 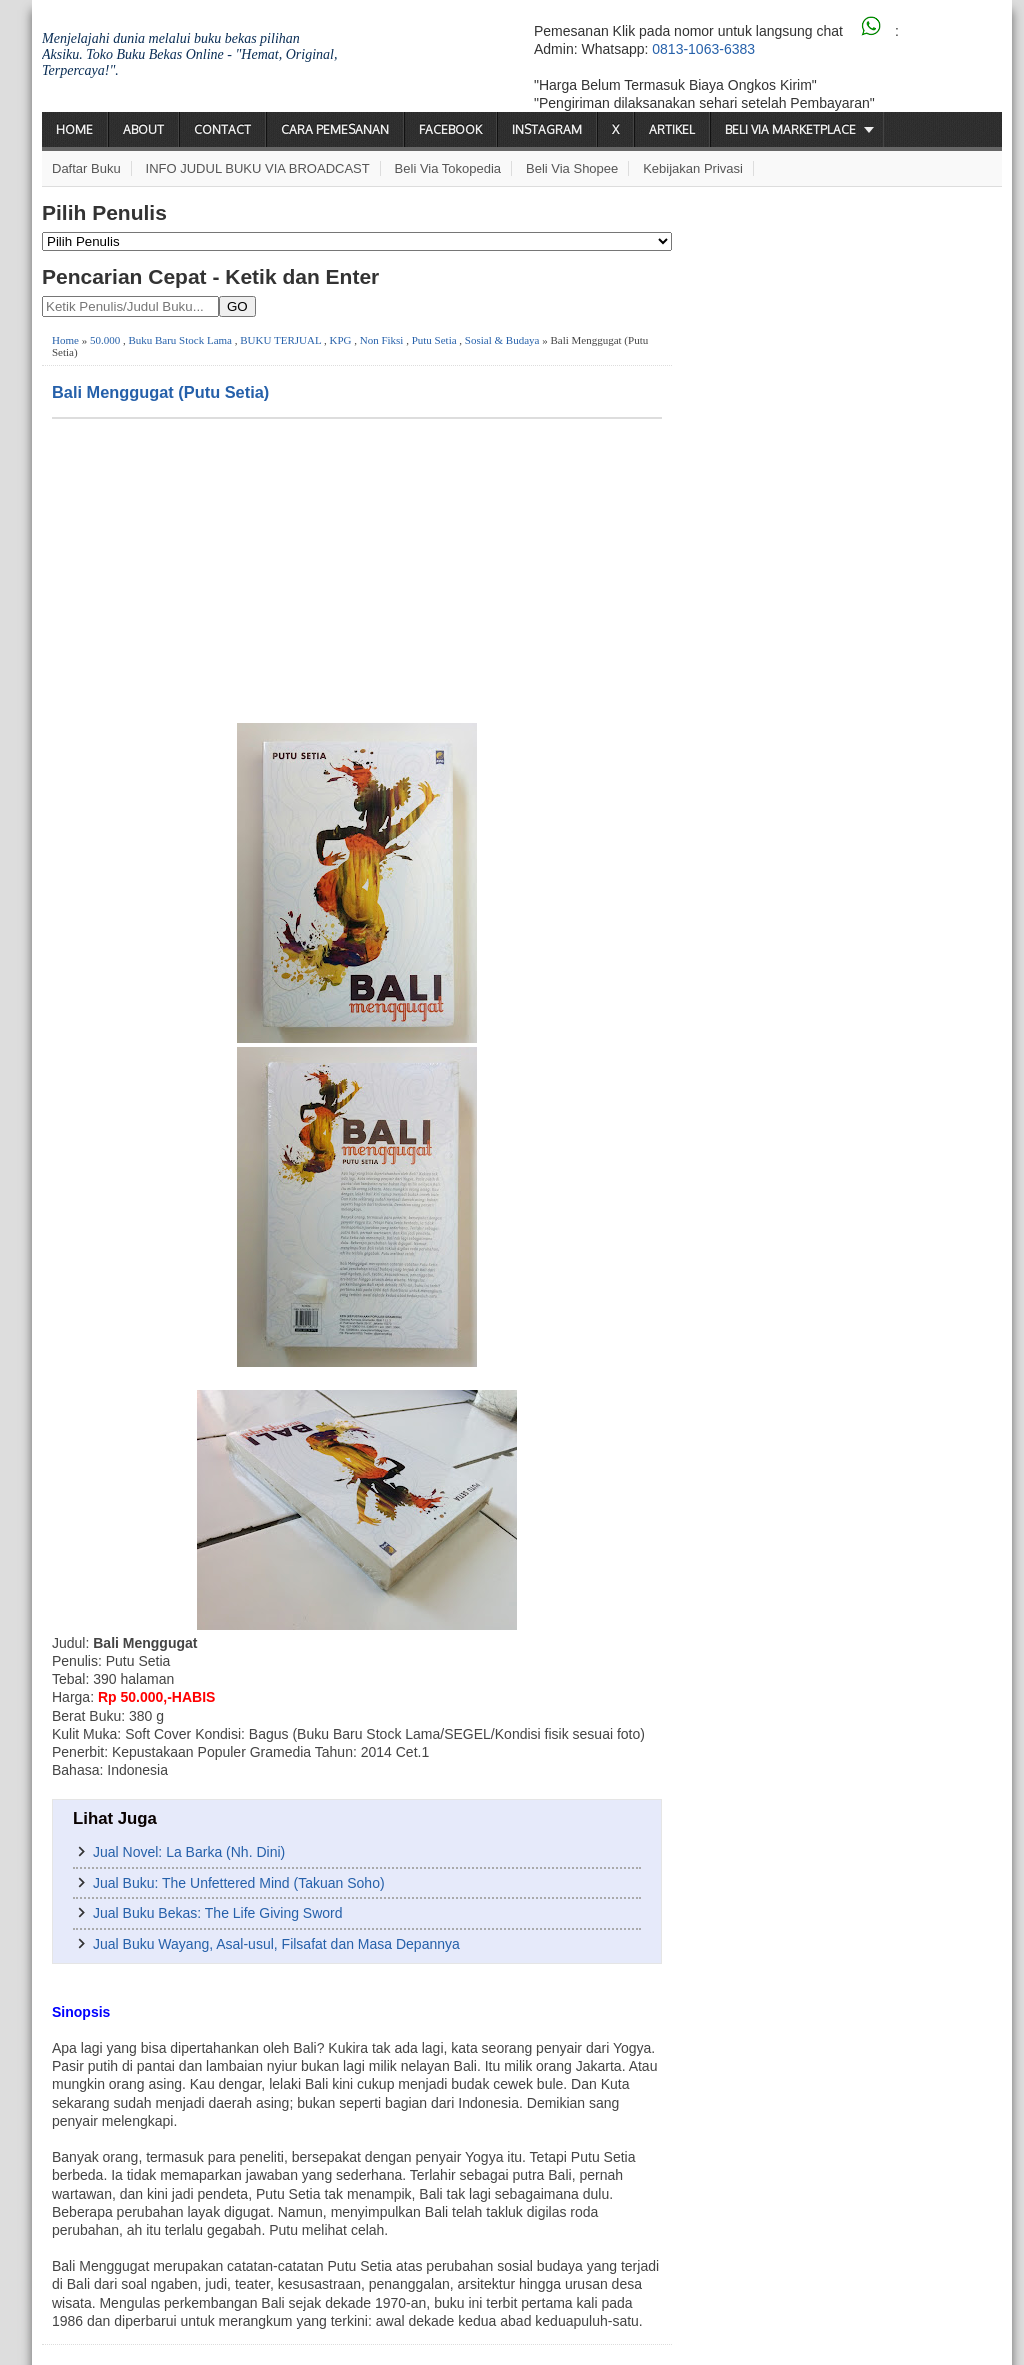 I want to click on Home, so click(x=74, y=129).